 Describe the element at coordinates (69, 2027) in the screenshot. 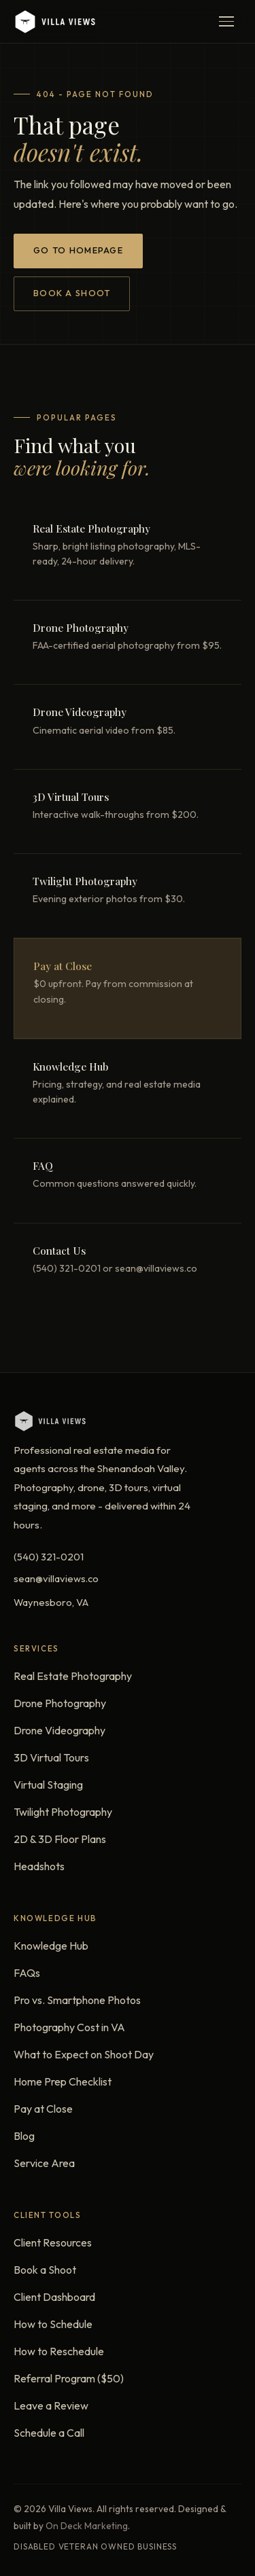

I see `Photography Cost in VA` at that location.